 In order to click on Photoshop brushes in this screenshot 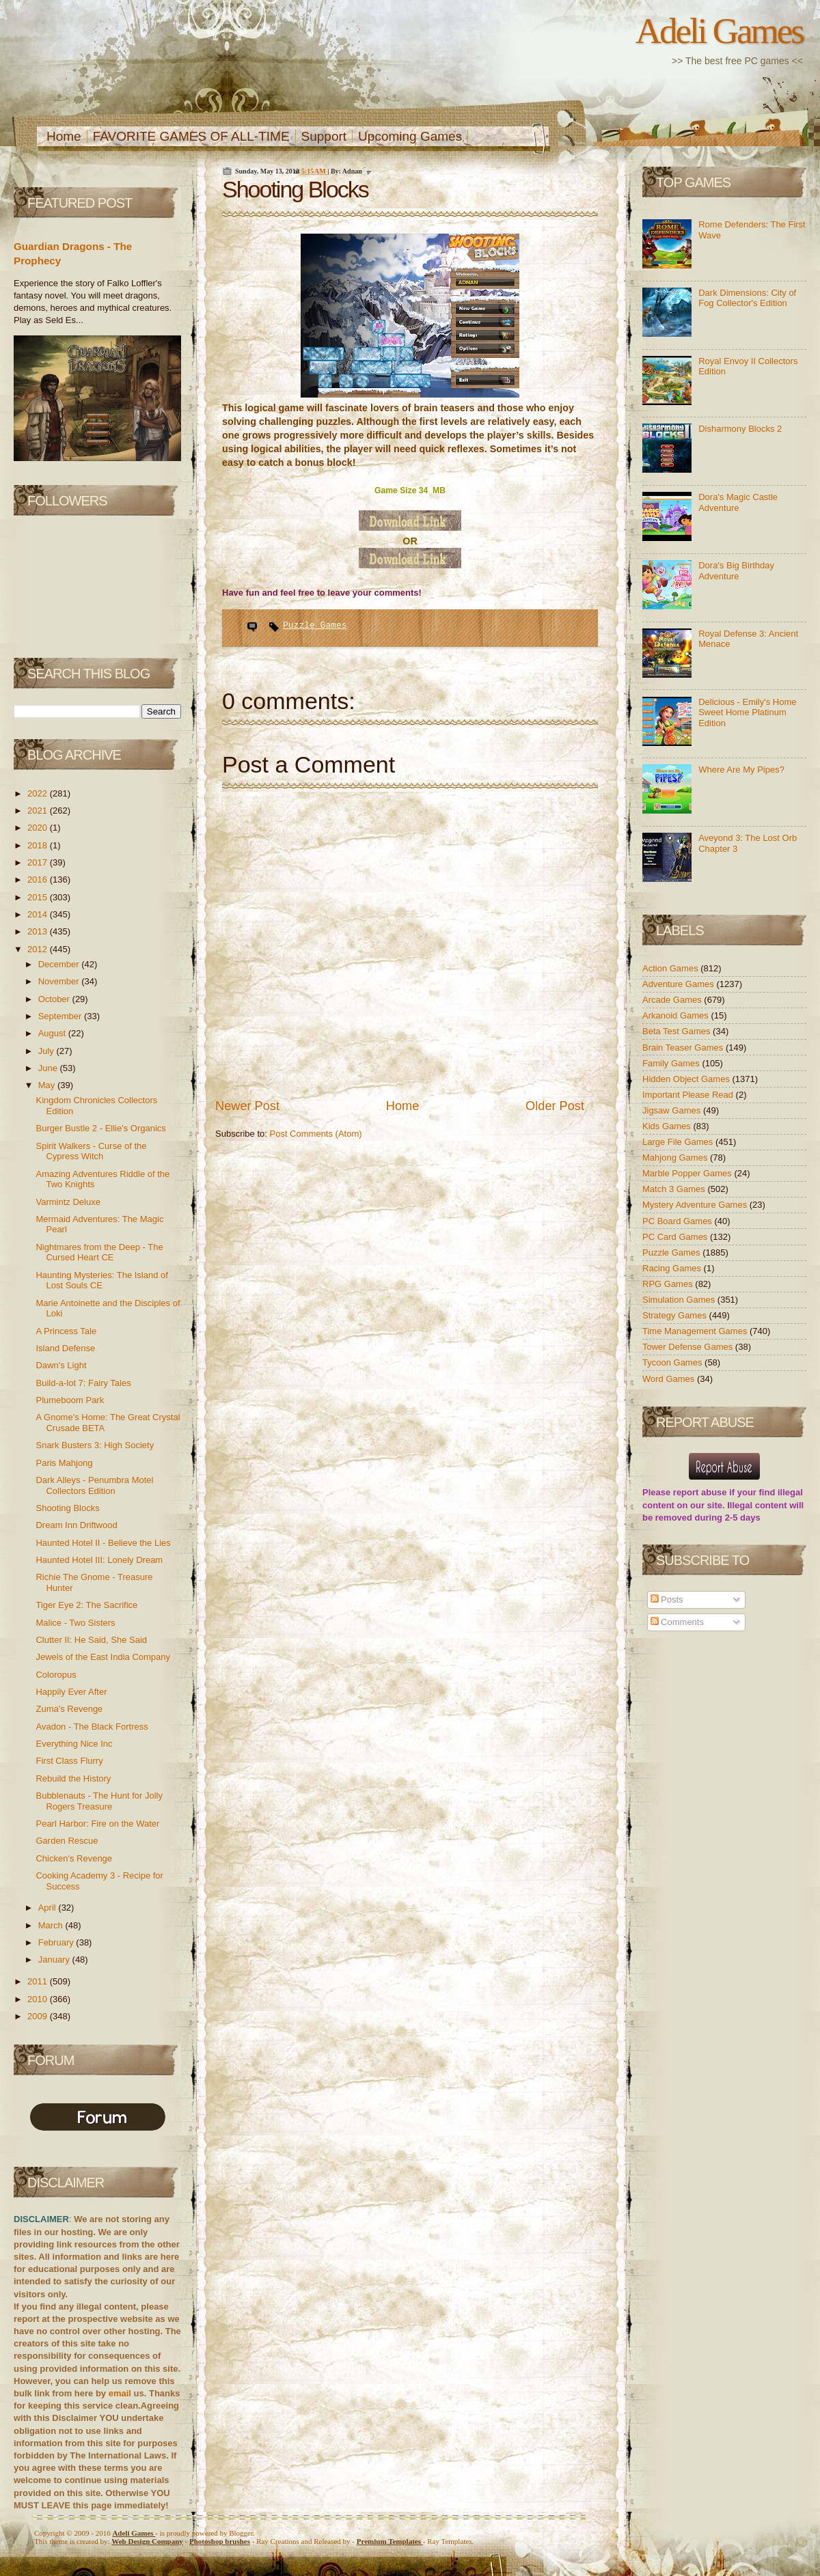, I will do `click(219, 2541)`.